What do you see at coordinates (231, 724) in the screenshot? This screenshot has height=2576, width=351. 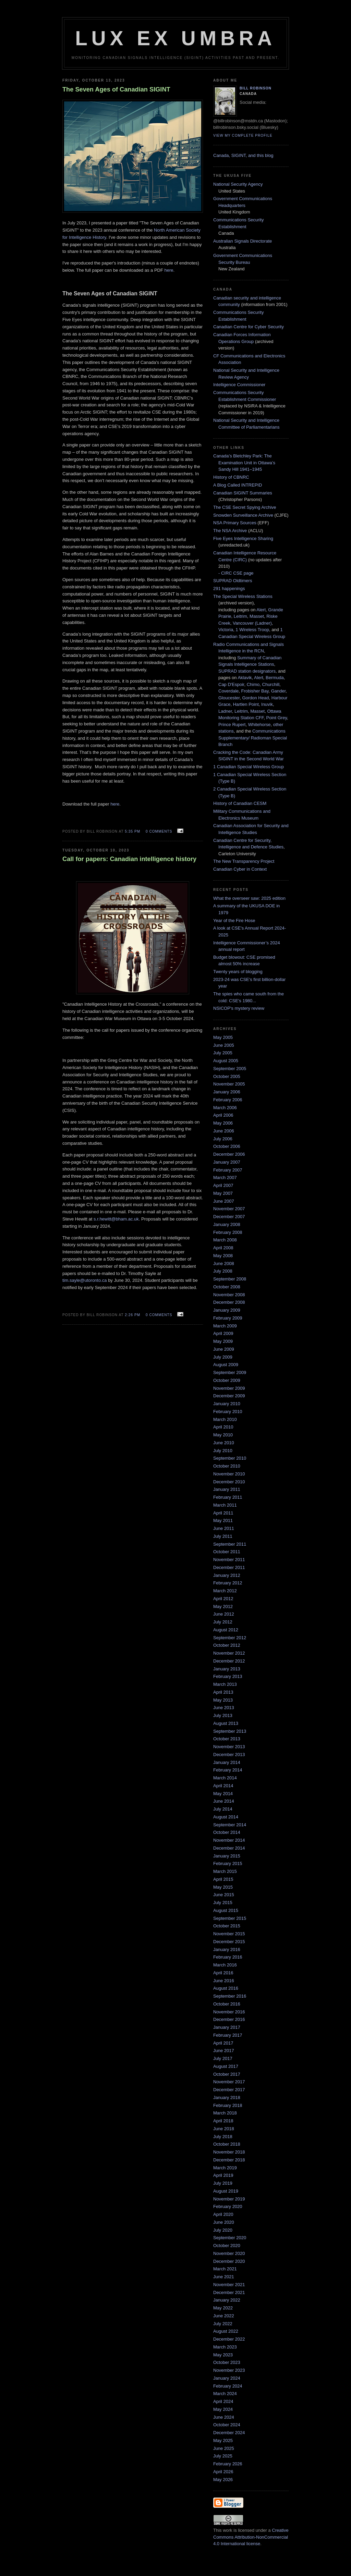 I see `Prince Rupert` at bounding box center [231, 724].